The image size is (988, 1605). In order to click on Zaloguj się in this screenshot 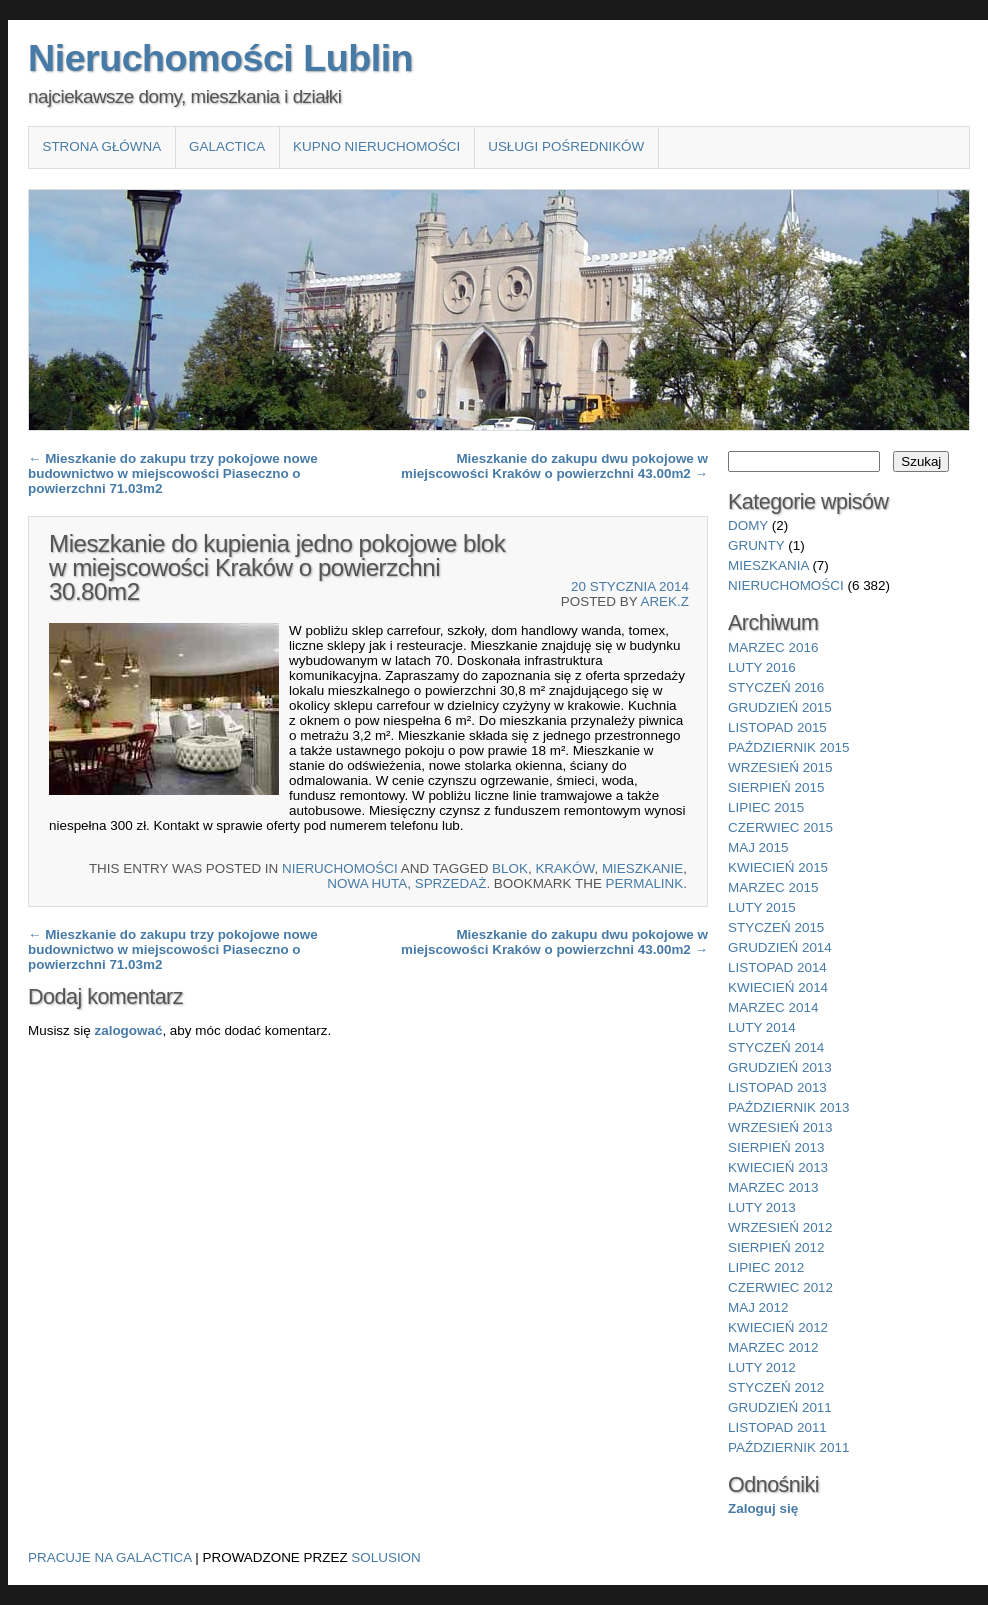, I will do `click(763, 1508)`.